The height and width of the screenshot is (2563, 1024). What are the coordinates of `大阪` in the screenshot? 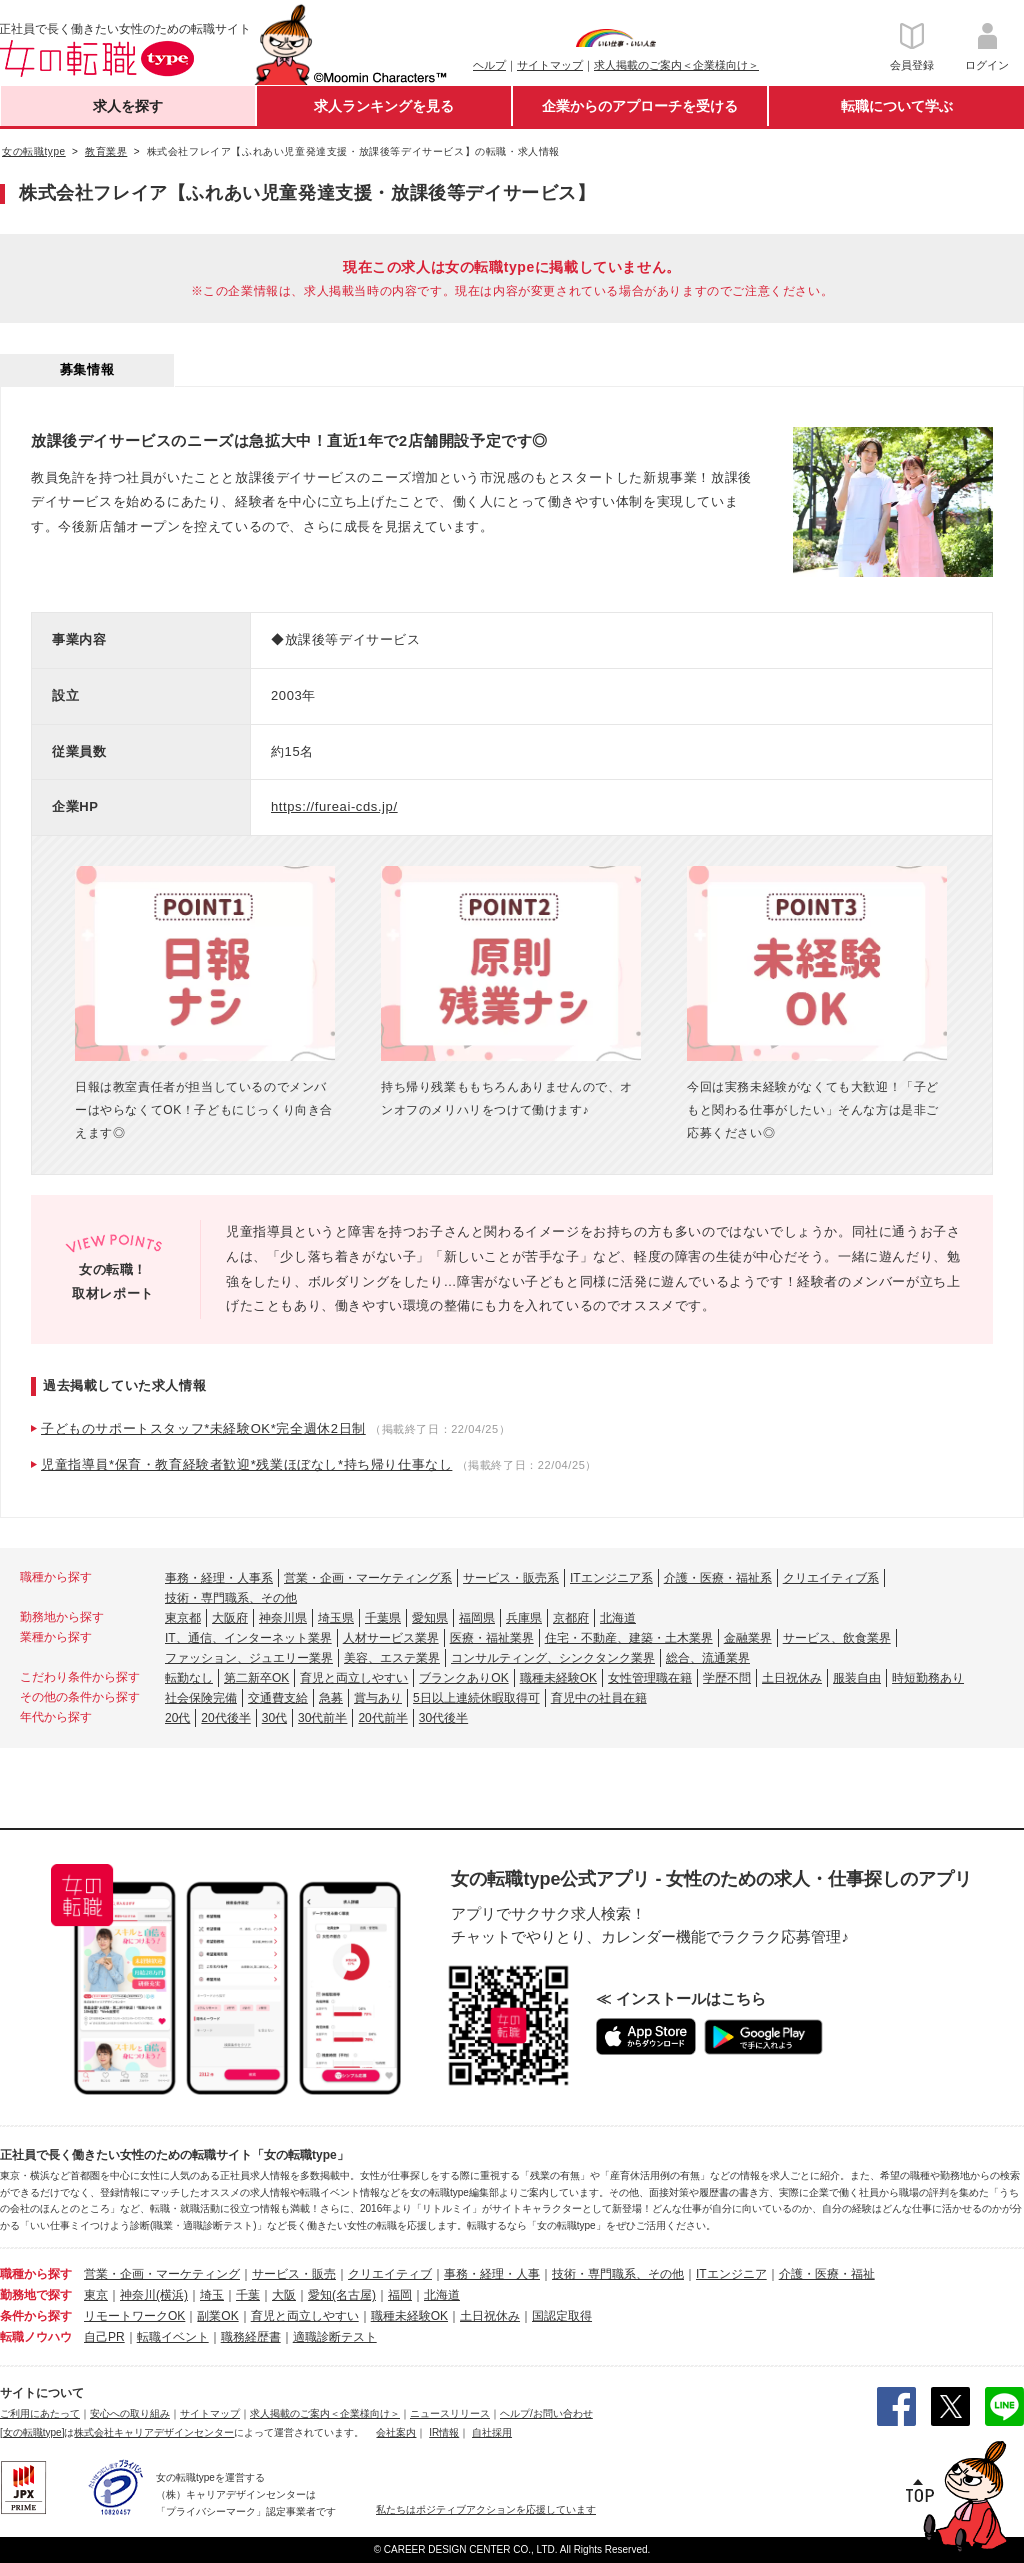 It's located at (284, 2295).